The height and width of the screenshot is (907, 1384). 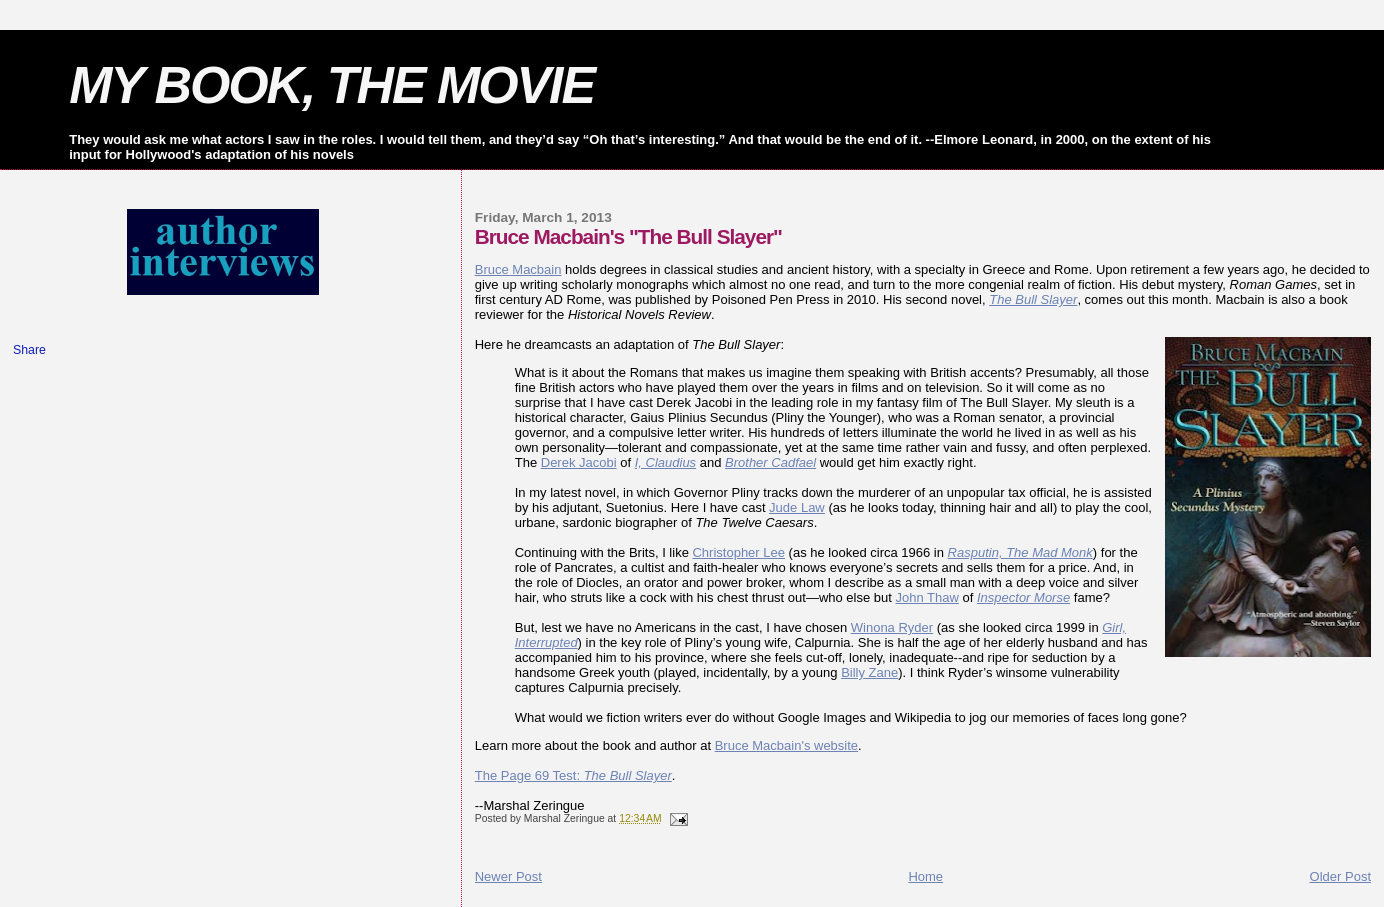 I want to click on Newer Post, so click(x=508, y=876).